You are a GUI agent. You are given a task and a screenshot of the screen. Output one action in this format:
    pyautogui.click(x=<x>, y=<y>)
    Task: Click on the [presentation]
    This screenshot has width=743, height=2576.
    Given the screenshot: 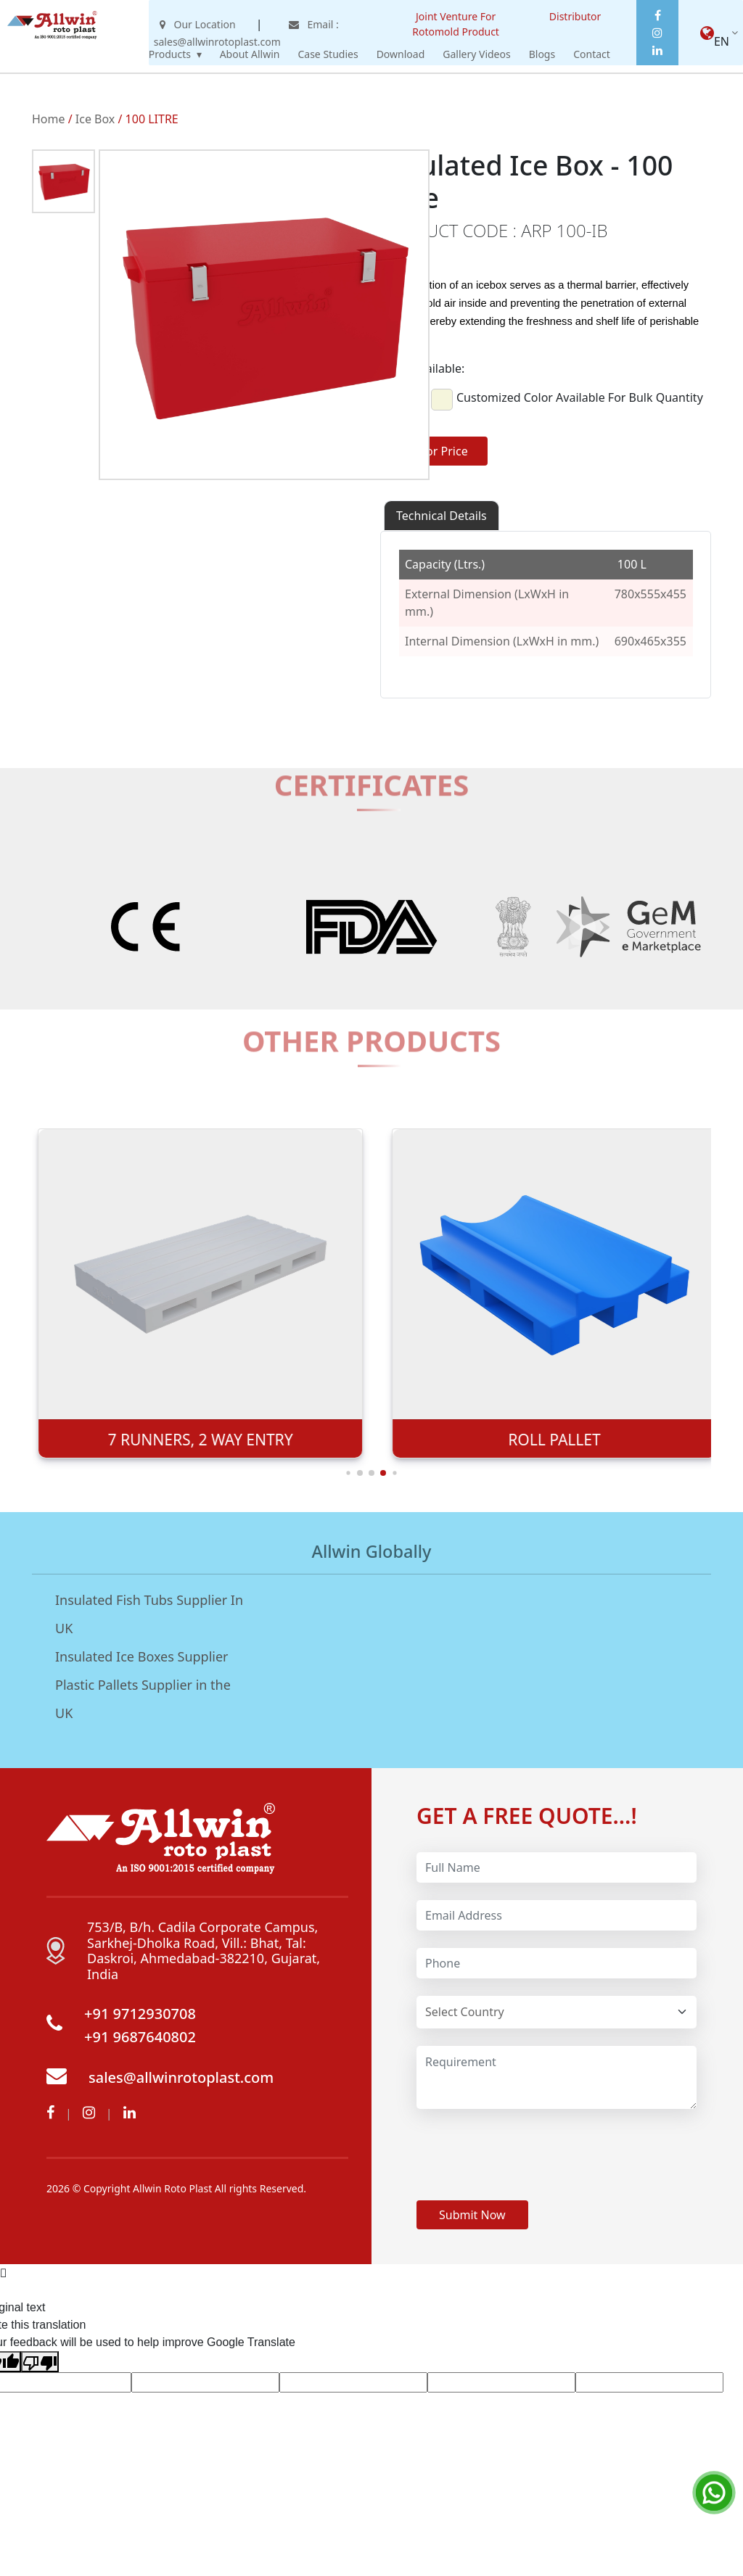 What is the action you would take?
    pyautogui.click(x=526, y=2154)
    